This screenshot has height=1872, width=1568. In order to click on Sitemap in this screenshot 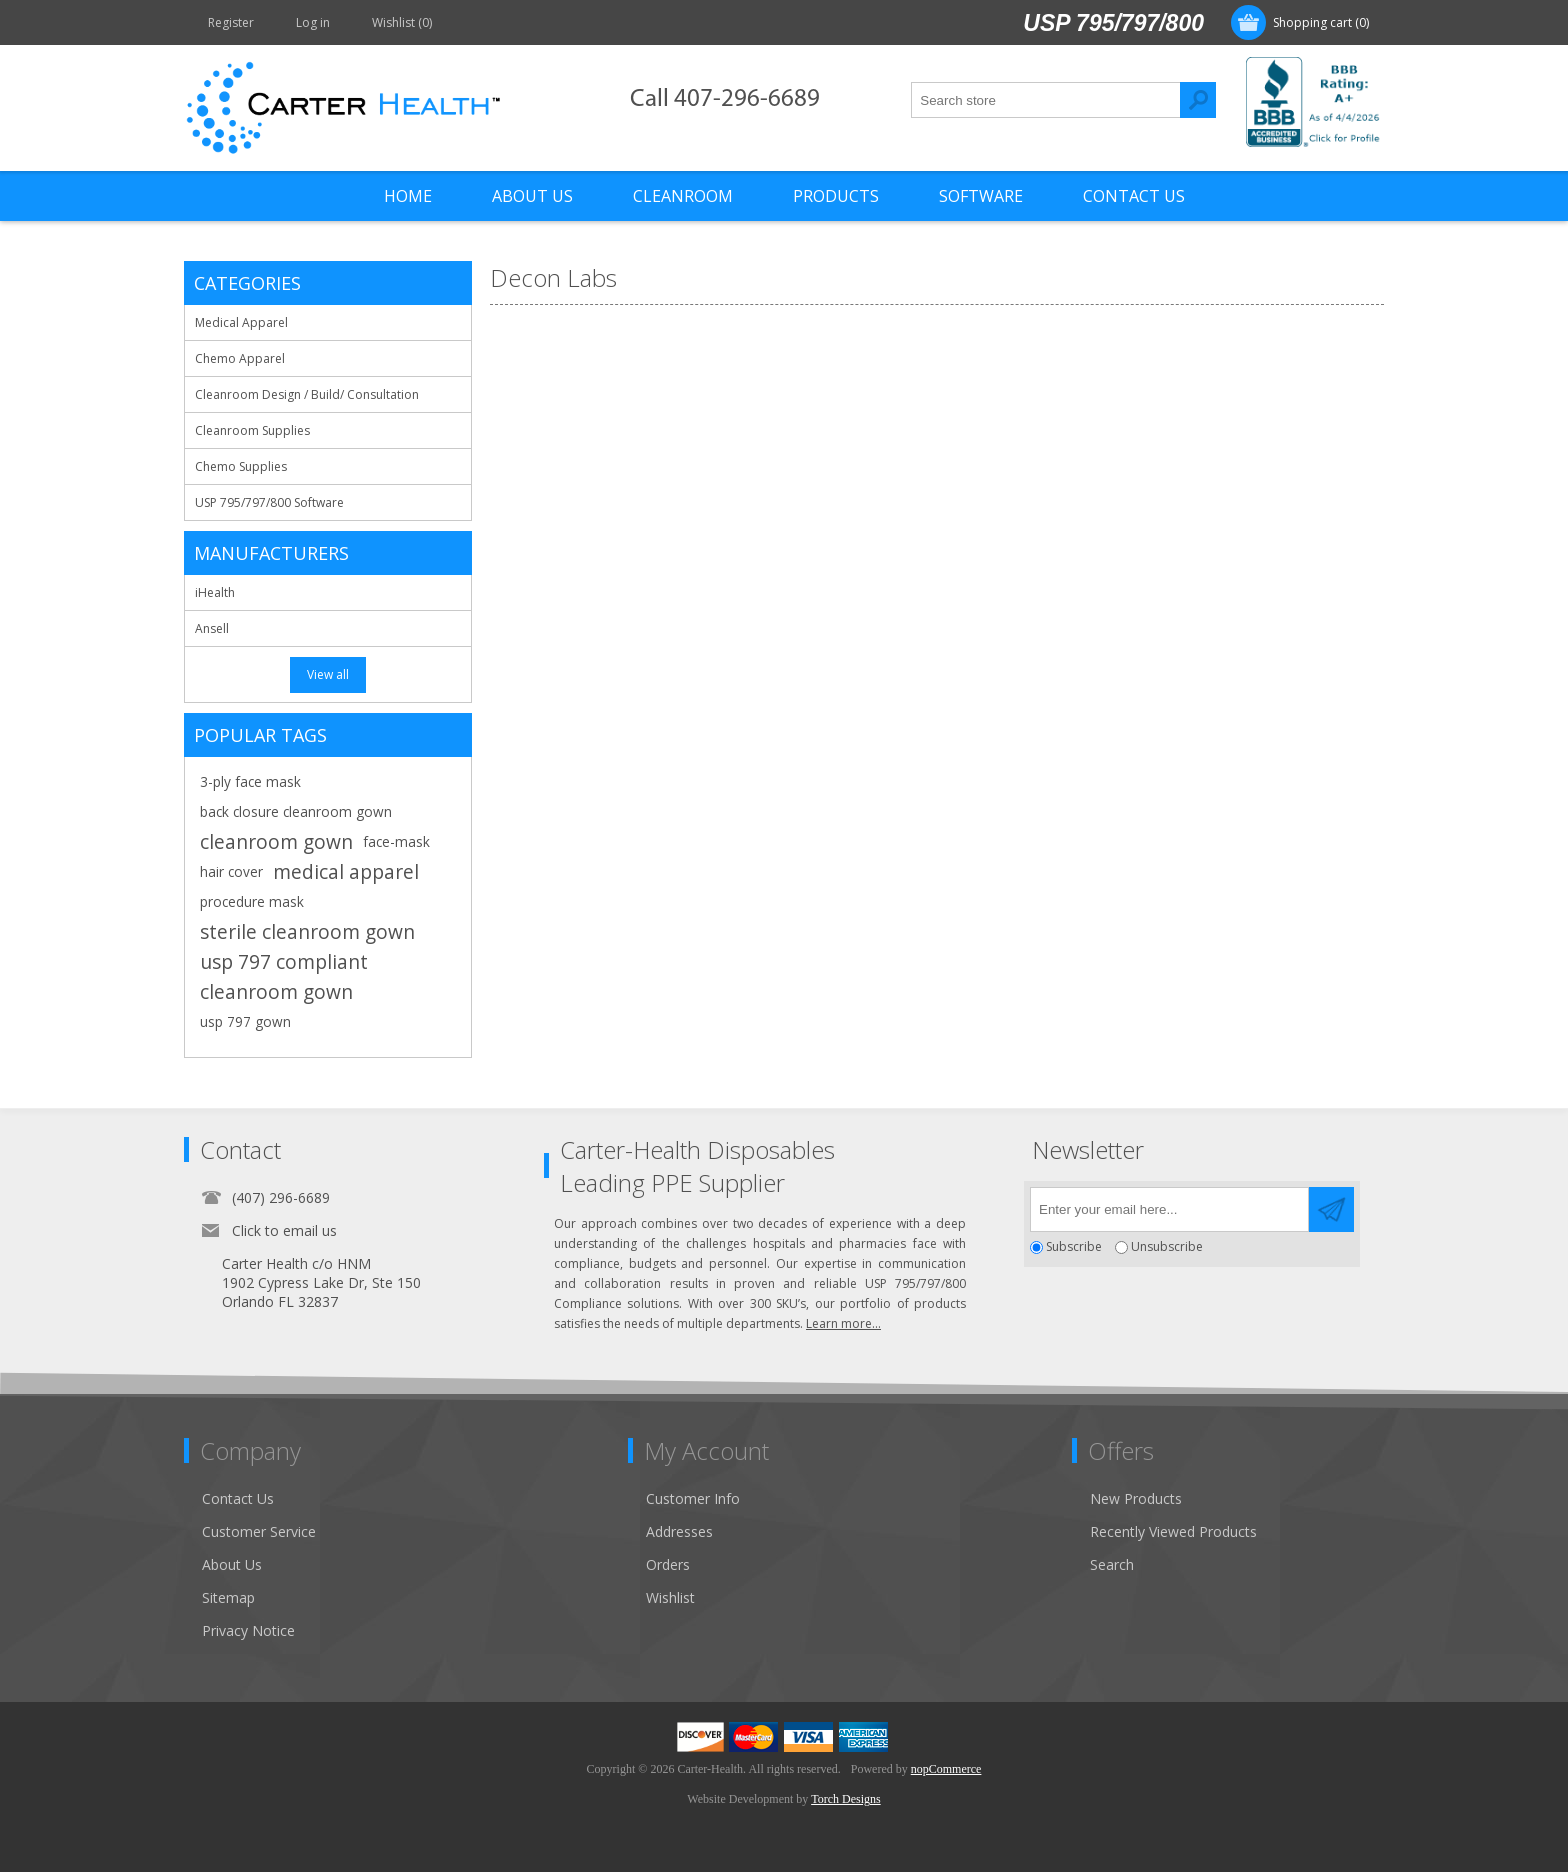, I will do `click(228, 1597)`.